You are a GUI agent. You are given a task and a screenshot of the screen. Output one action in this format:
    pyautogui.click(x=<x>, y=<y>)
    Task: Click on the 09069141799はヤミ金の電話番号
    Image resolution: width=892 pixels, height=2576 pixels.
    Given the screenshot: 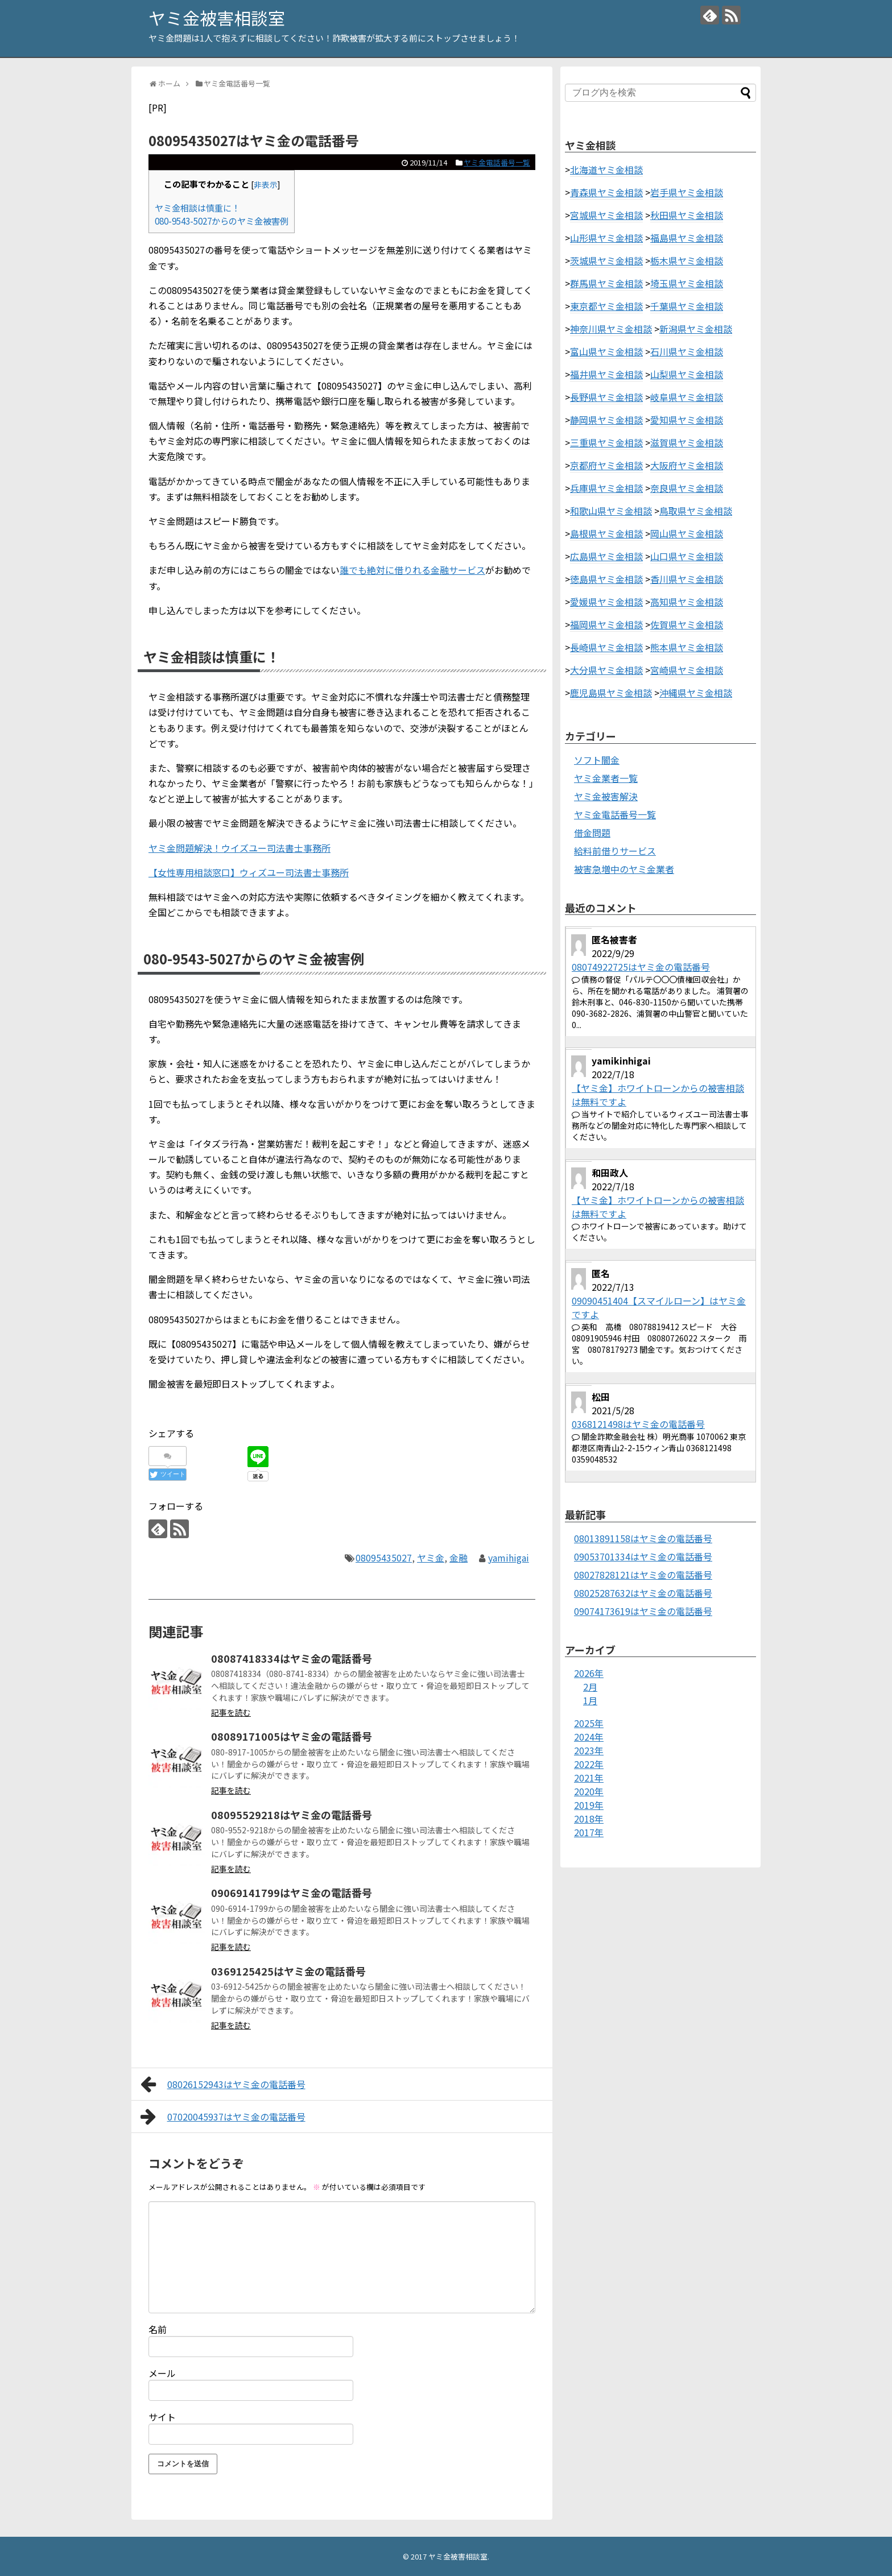 What is the action you would take?
    pyautogui.click(x=291, y=1892)
    